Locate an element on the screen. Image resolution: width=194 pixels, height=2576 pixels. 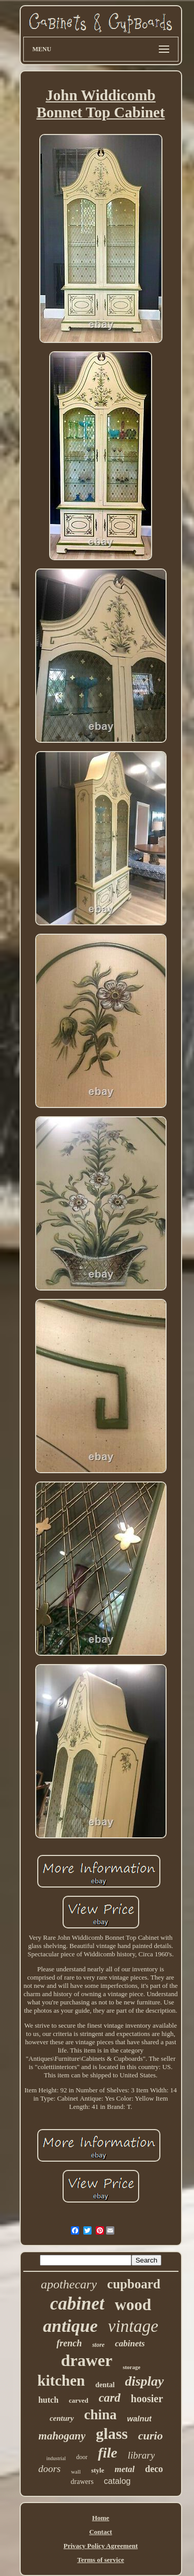
card is located at coordinates (110, 2397).